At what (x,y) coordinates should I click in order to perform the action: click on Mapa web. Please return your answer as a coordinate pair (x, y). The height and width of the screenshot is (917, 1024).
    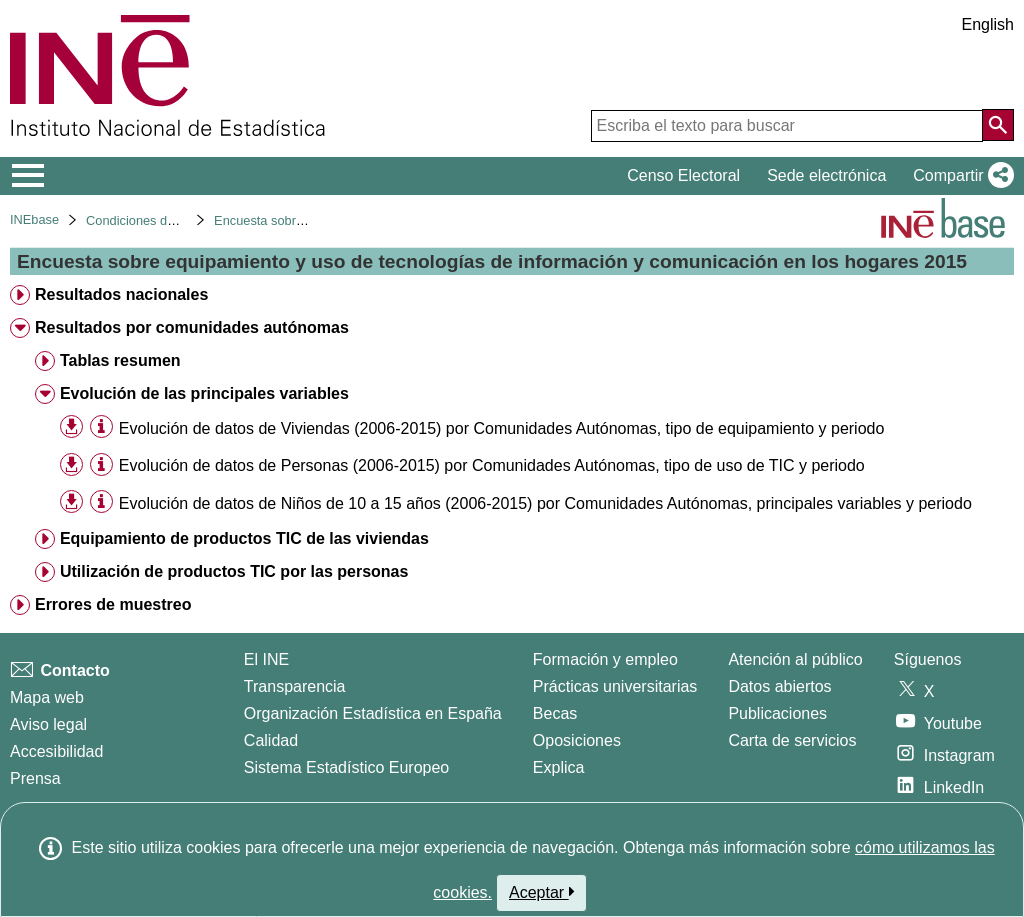
    Looking at the image, I should click on (47, 697).